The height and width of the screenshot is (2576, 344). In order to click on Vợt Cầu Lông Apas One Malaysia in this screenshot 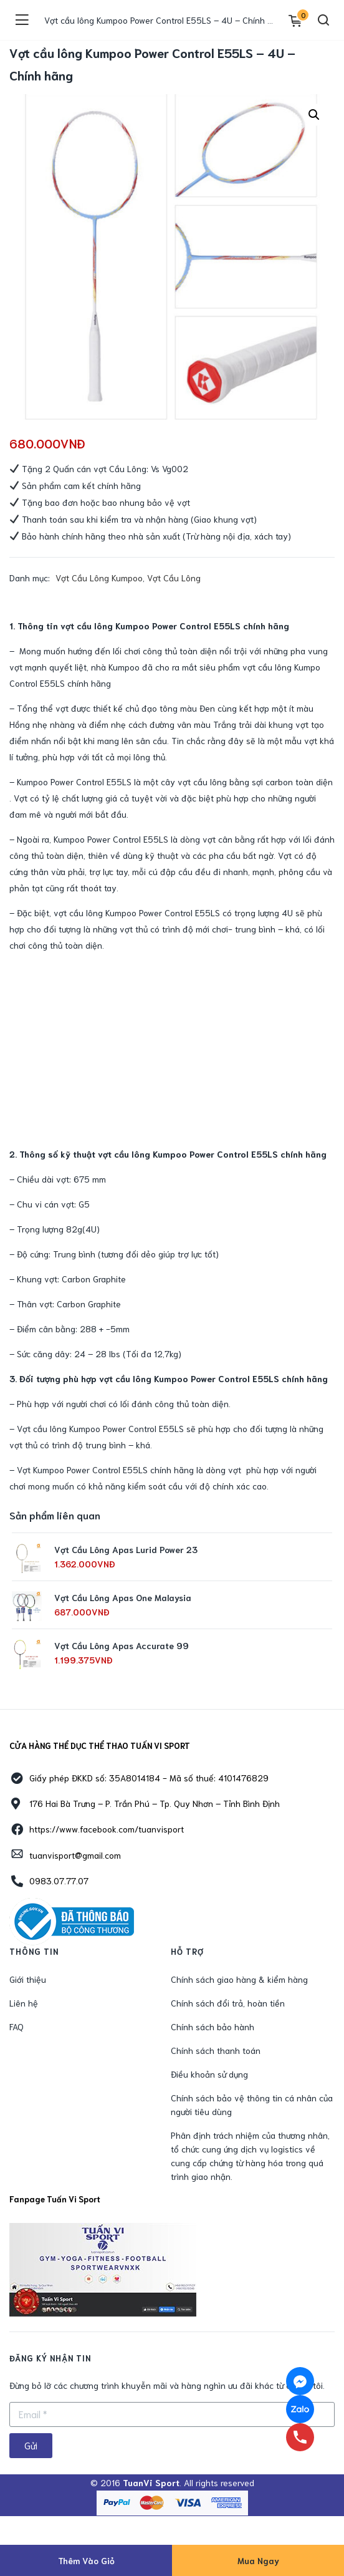, I will do `click(122, 1597)`.